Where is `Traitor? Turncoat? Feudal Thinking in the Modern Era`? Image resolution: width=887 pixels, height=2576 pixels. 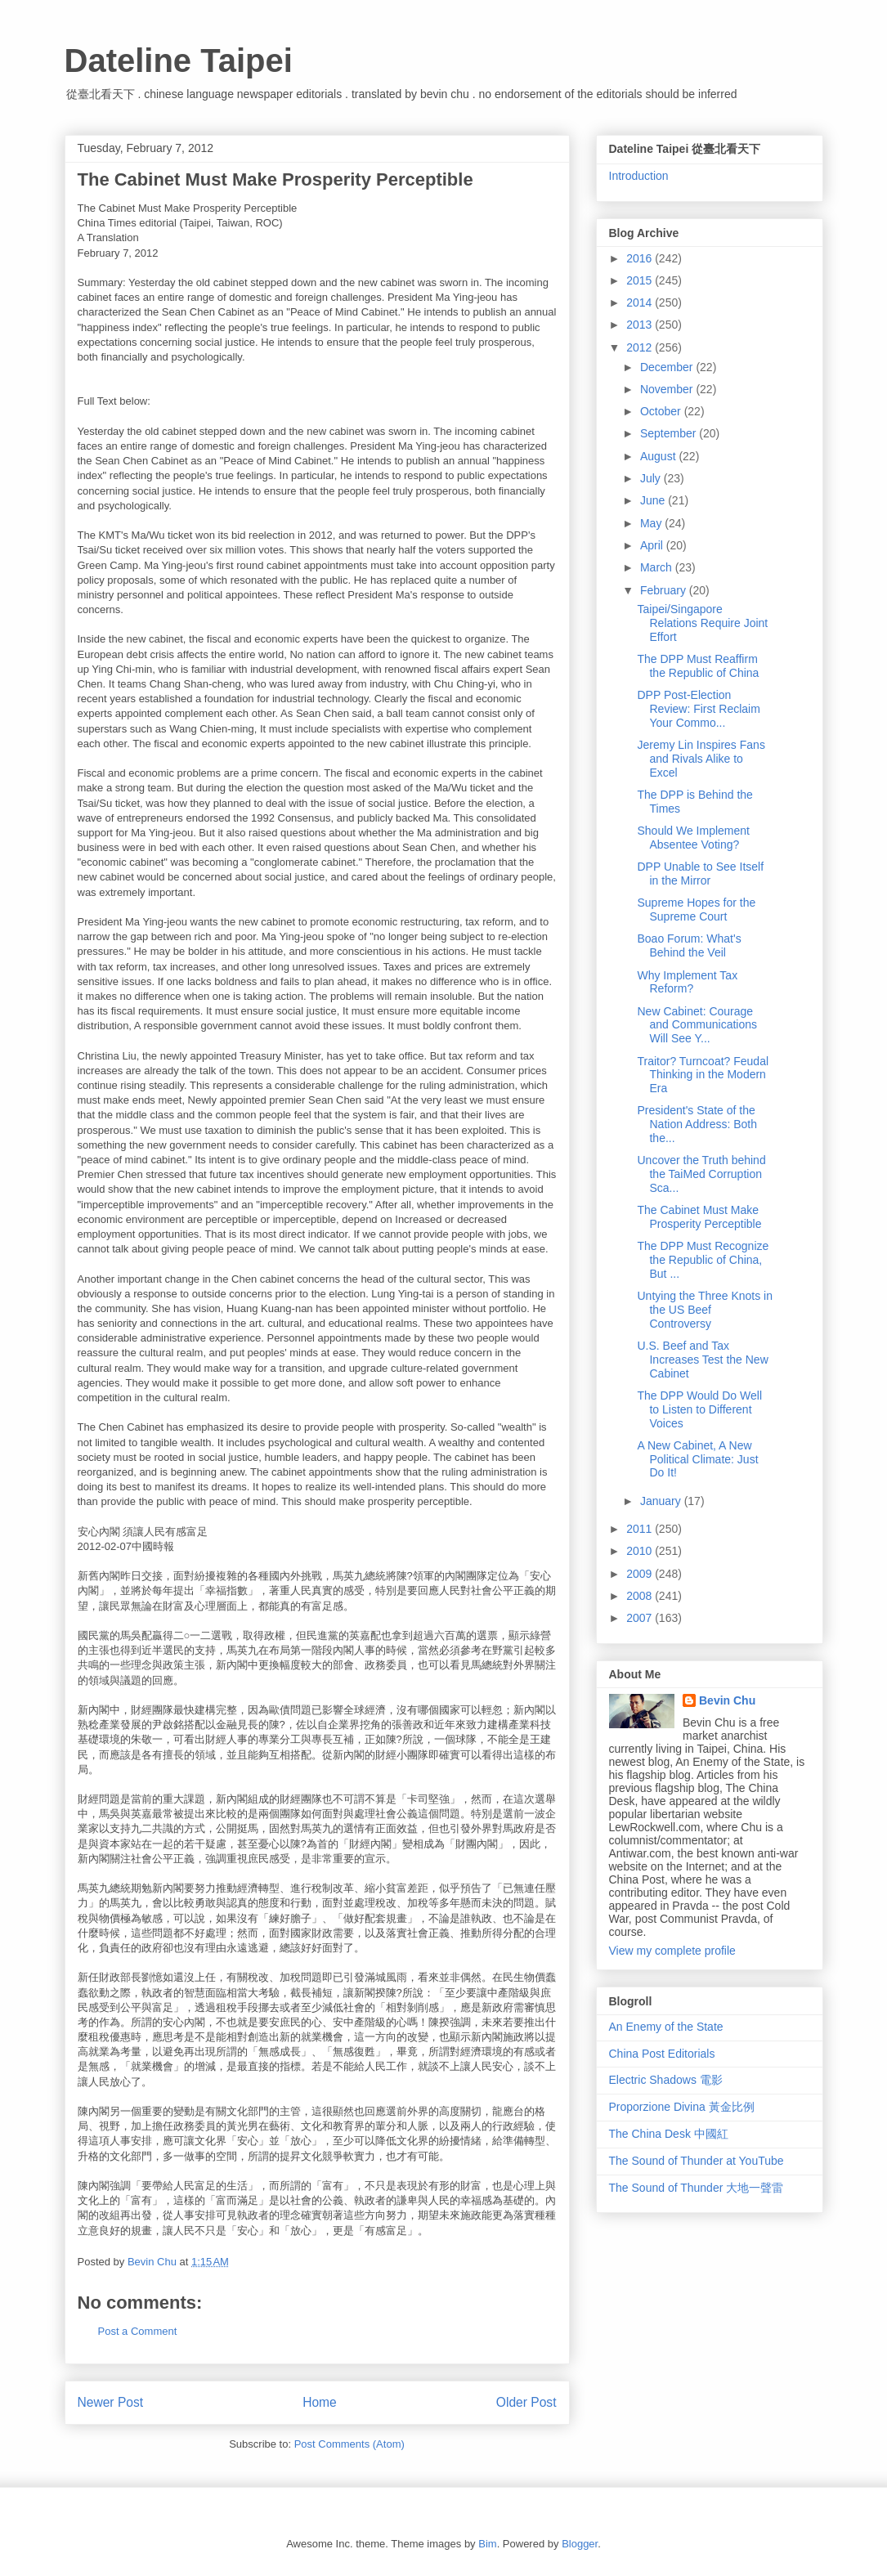
Traitor? Turncoat? Feudal Thinking in the Modern Era is located at coordinates (702, 1075).